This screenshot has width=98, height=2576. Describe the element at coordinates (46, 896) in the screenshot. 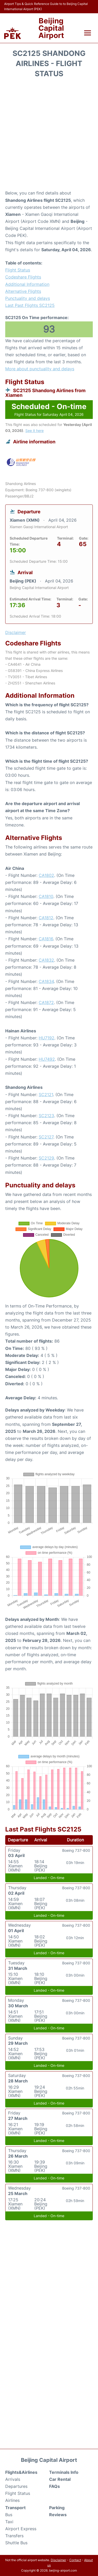

I see `CA1810` at that location.